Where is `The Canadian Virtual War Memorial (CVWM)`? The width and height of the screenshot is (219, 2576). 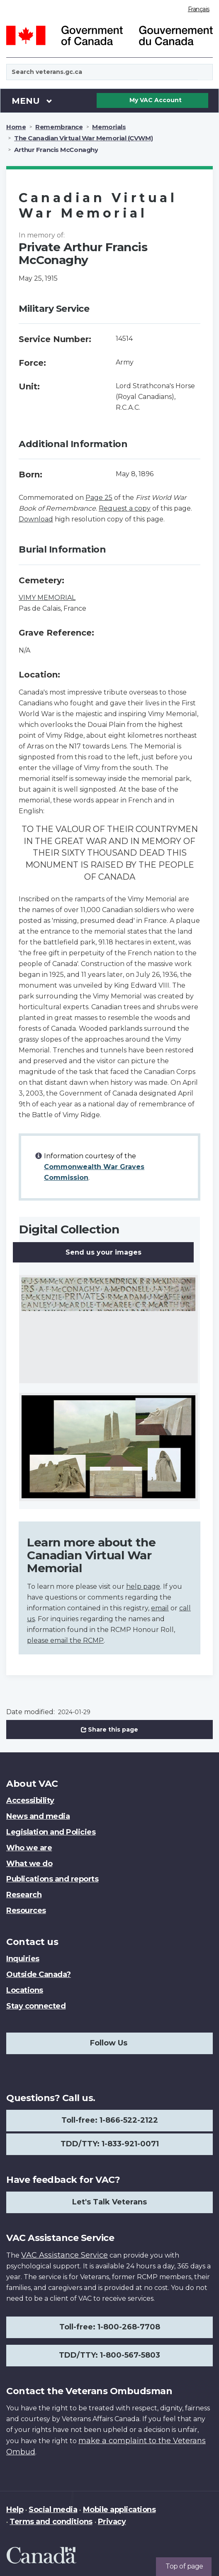 The Canadian Virtual War Memorial (CVWM) is located at coordinates (83, 138).